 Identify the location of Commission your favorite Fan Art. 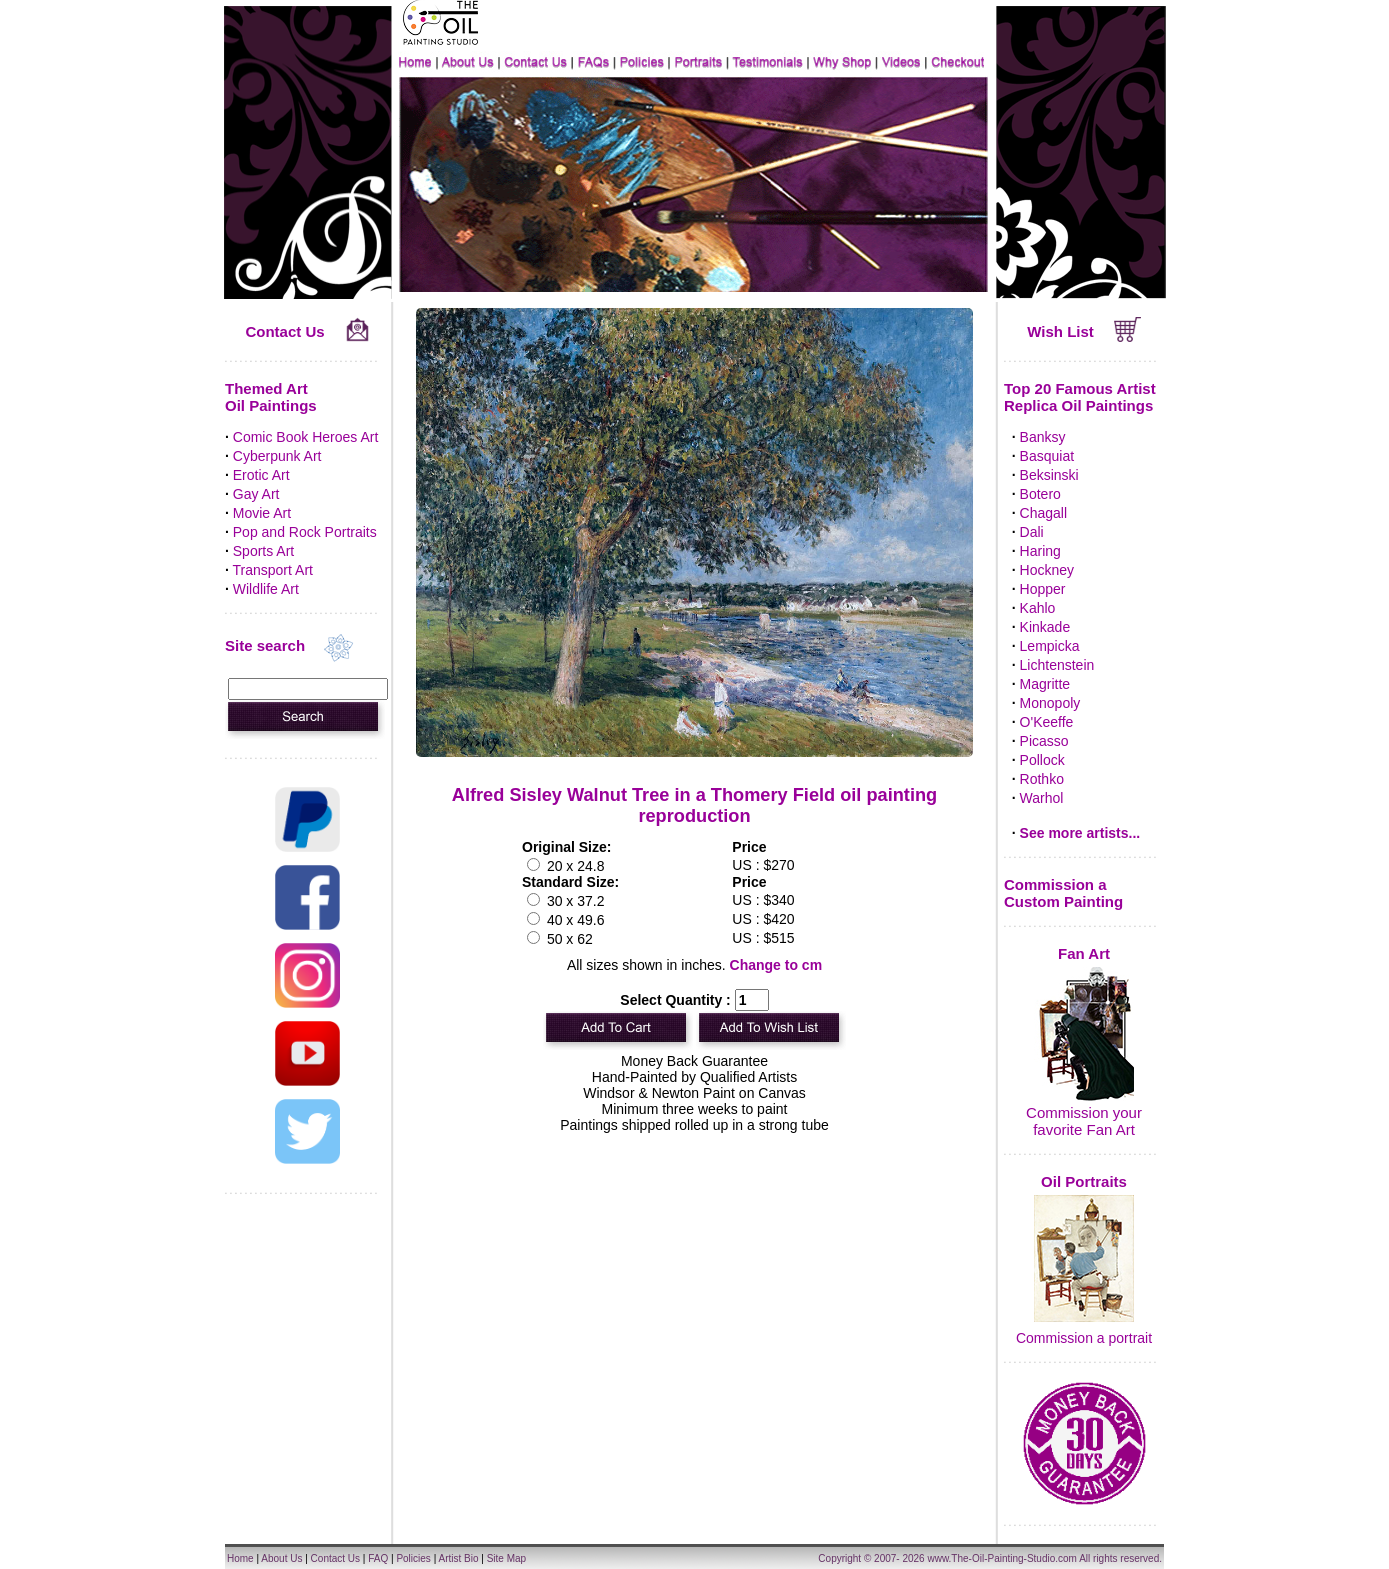
(1084, 1121).